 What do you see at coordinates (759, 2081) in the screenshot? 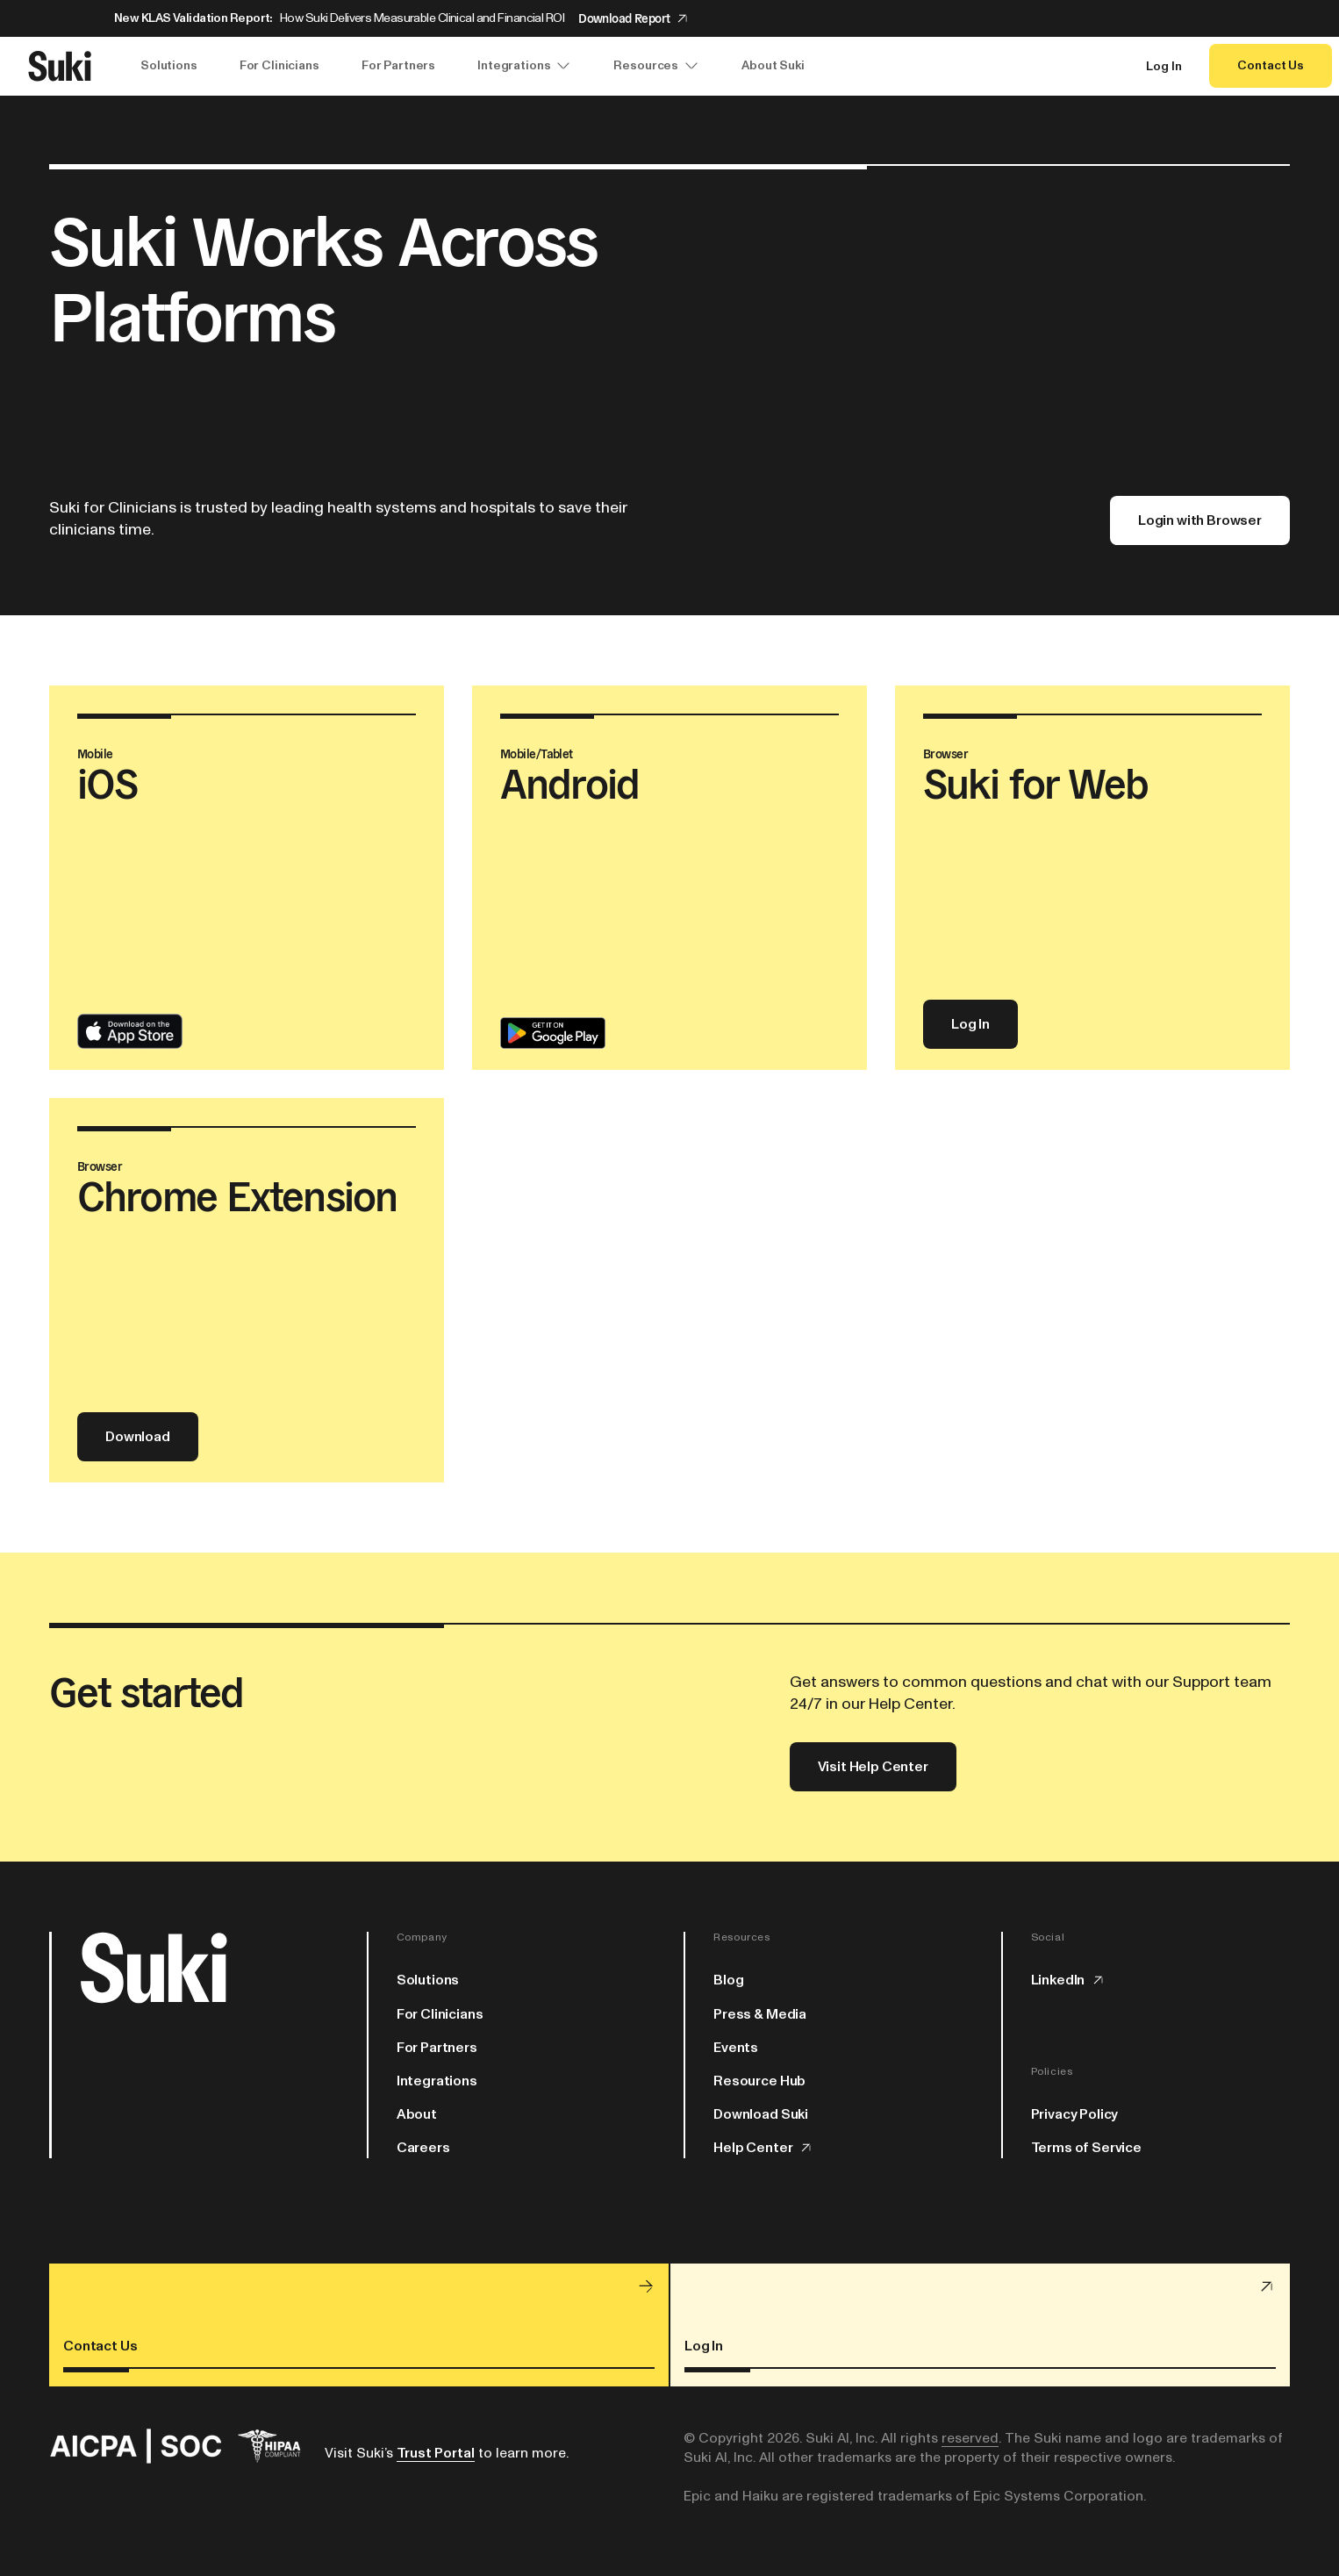
I see `Resource Hub` at bounding box center [759, 2081].